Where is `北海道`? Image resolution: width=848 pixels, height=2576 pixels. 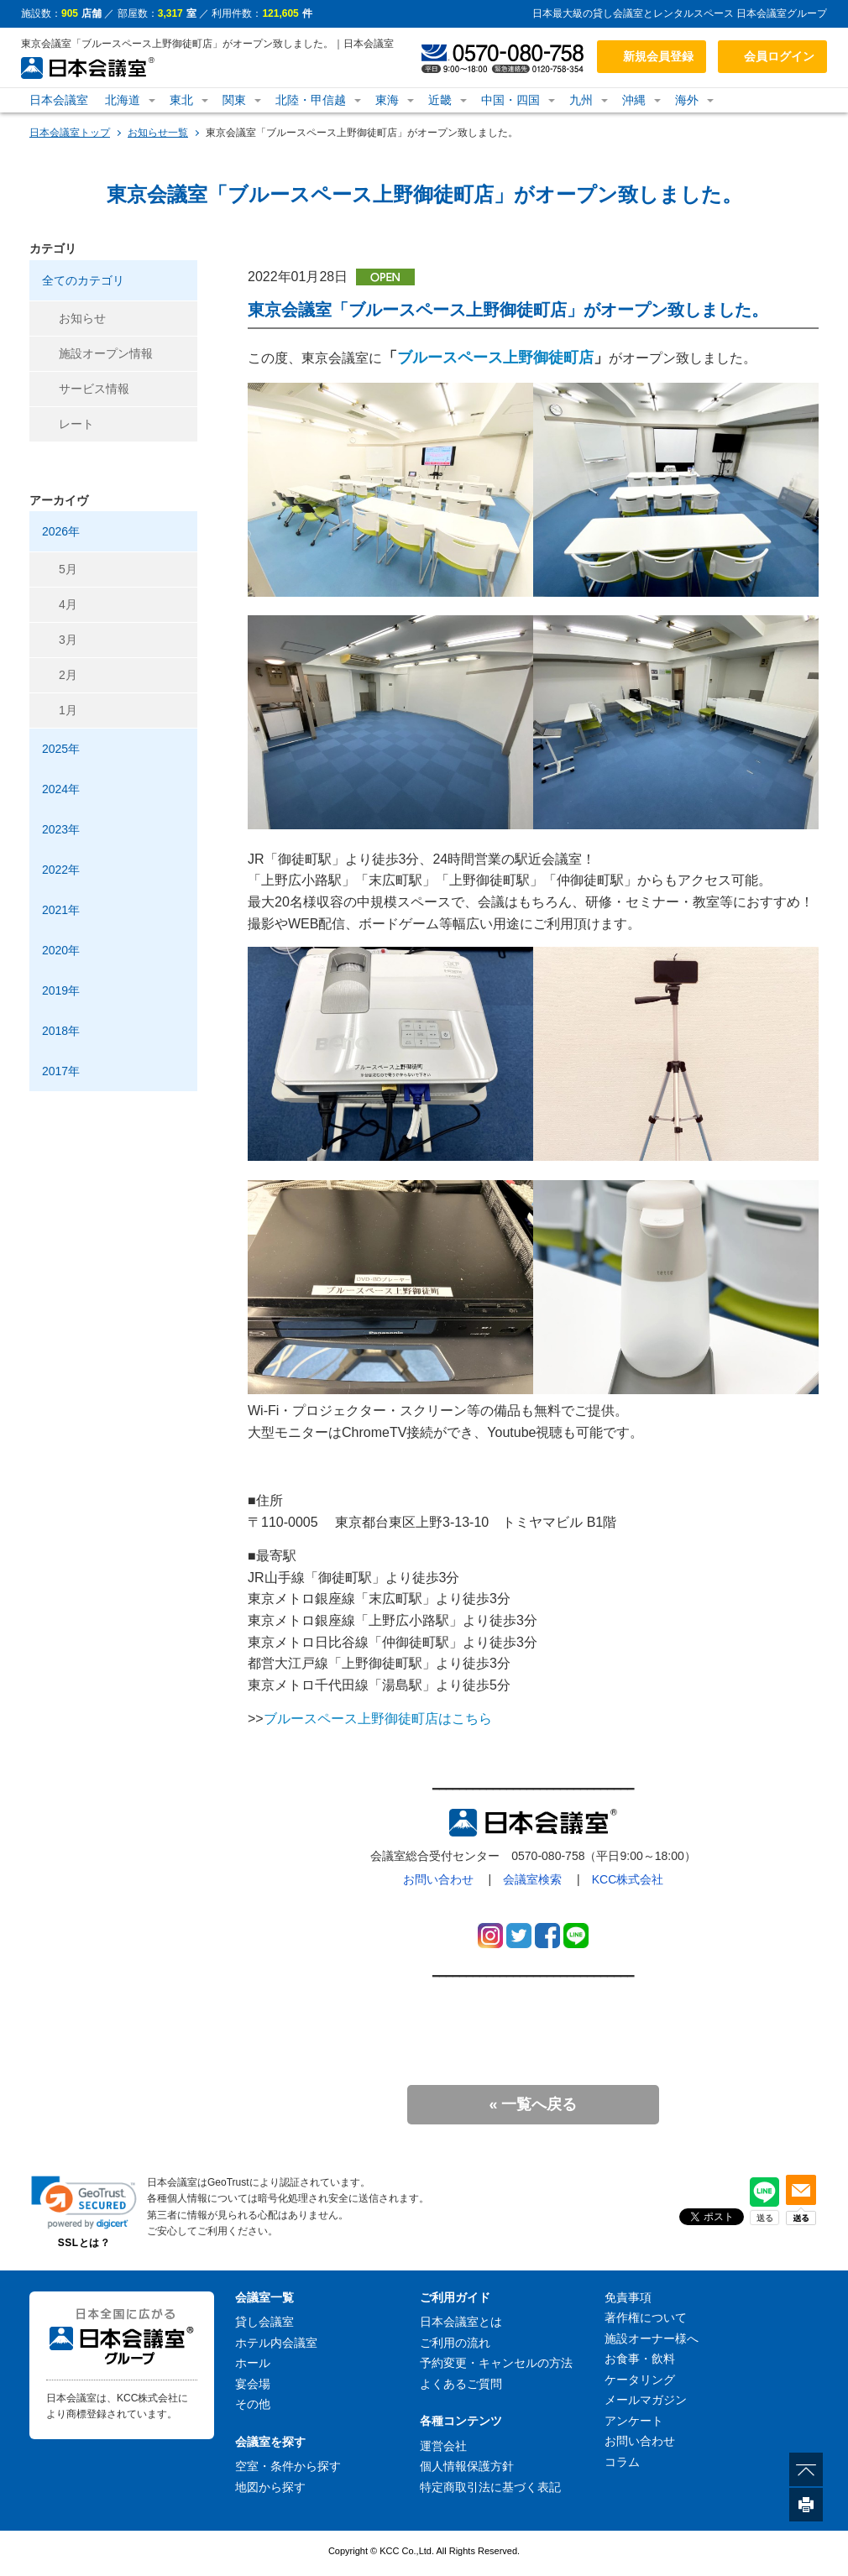 北海道 is located at coordinates (122, 100).